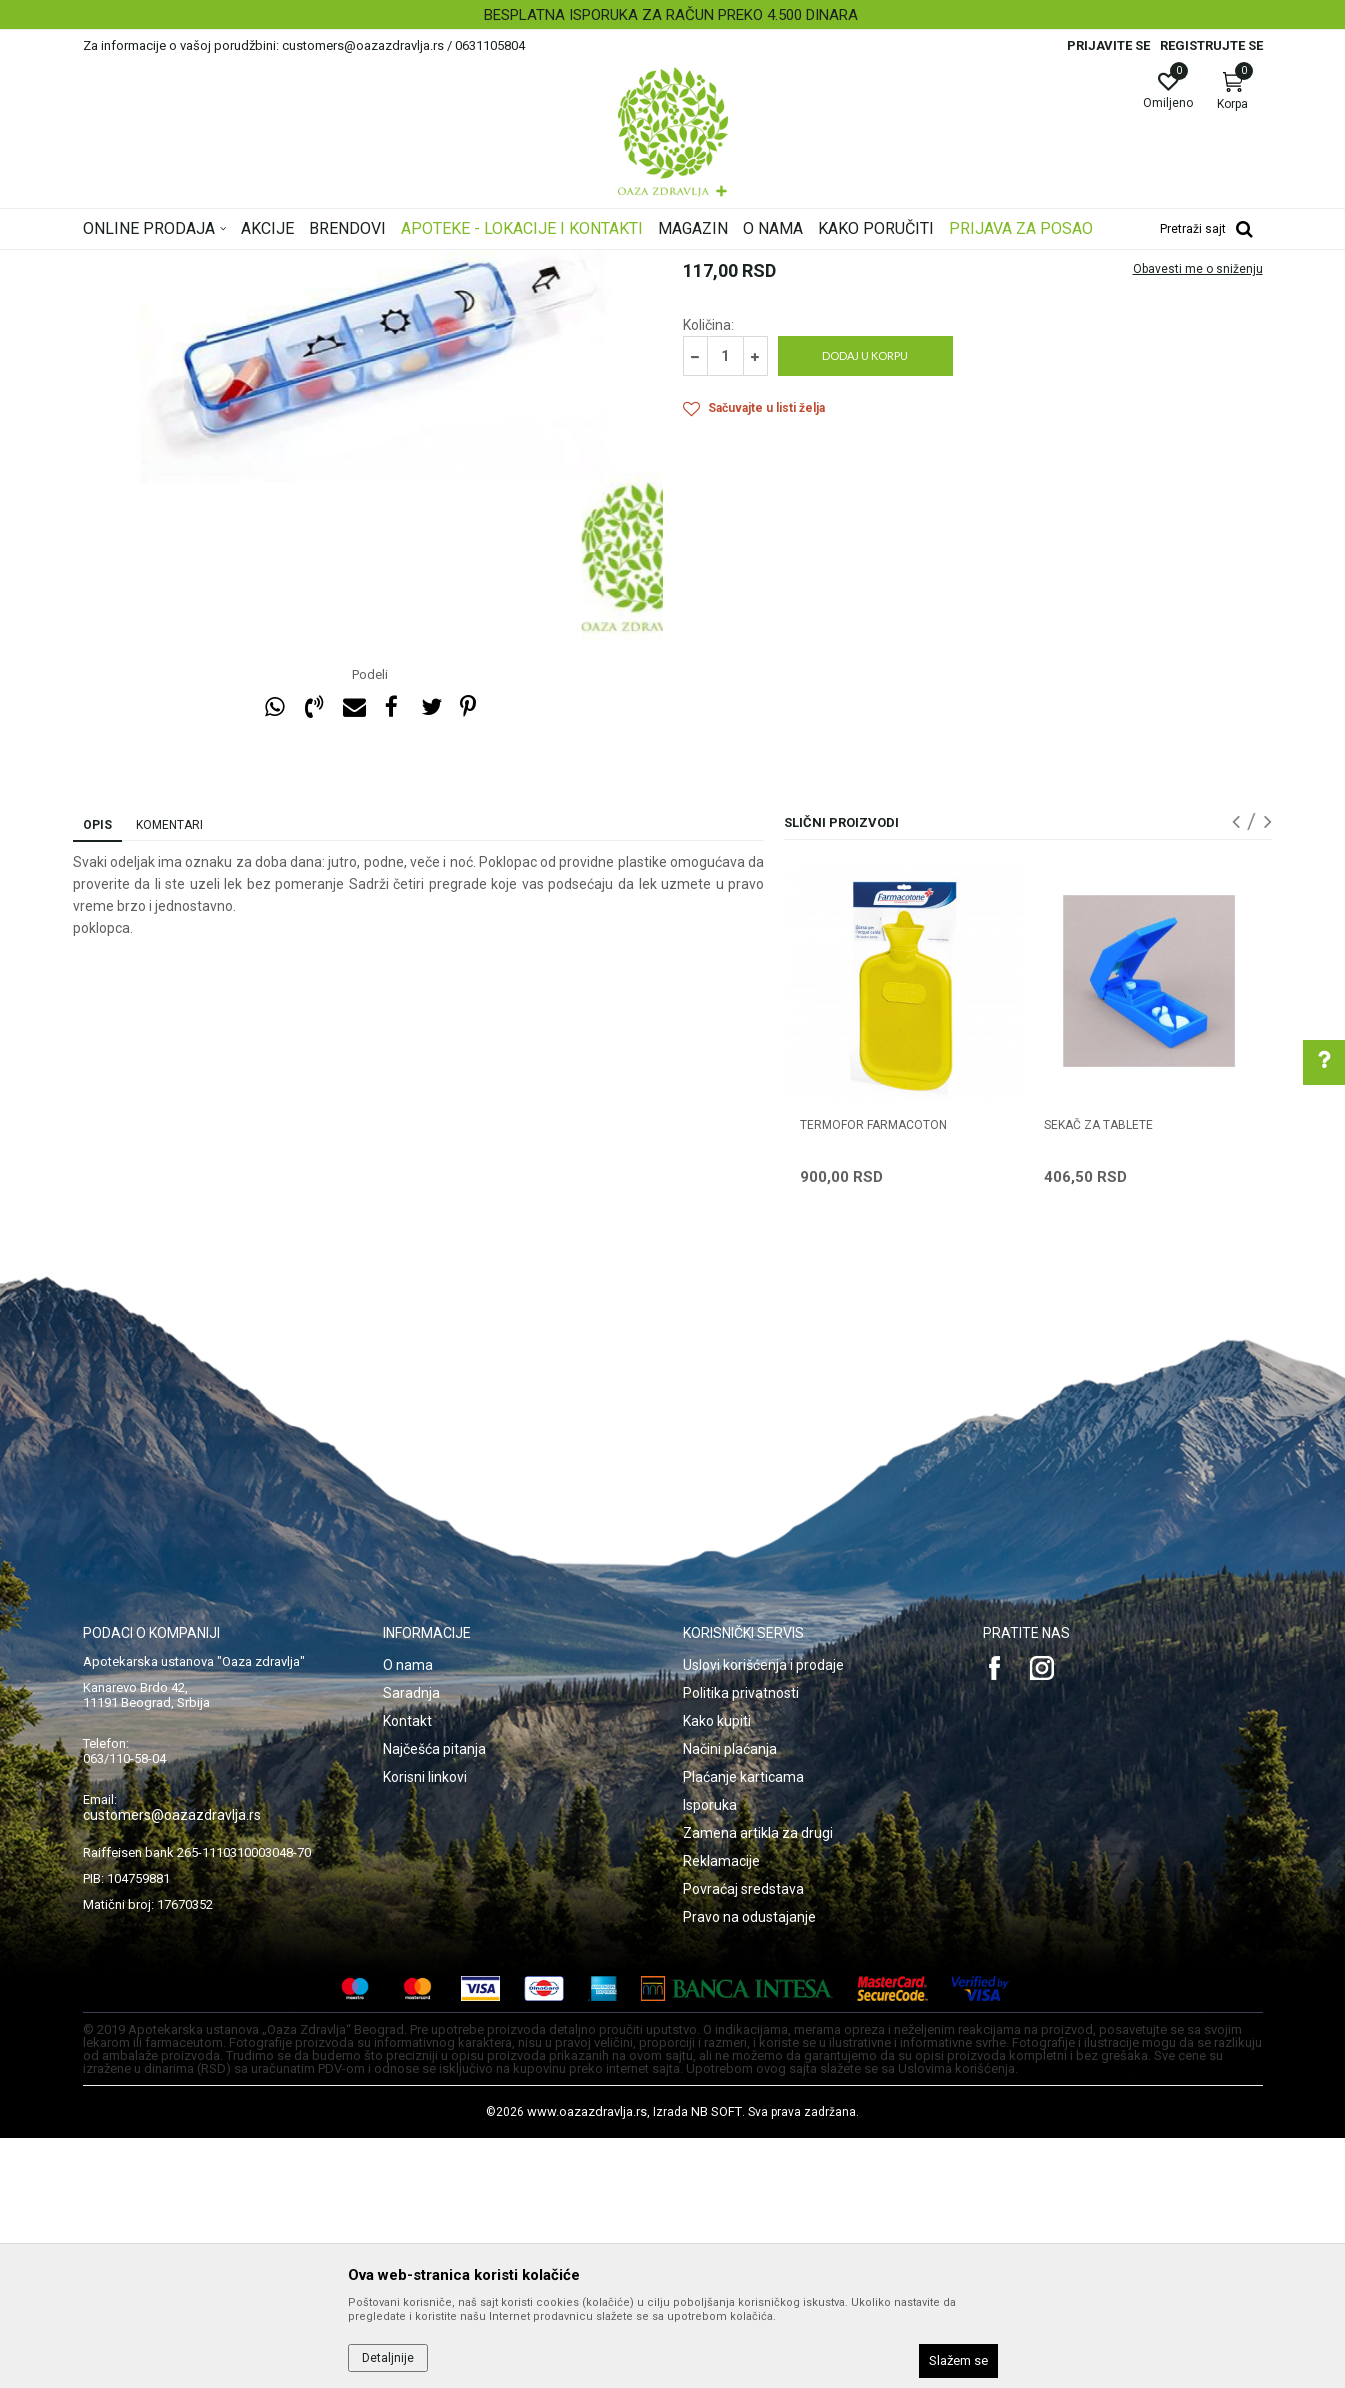 Image resolution: width=1345 pixels, height=2388 pixels. I want to click on Povraćaj sredstava, so click(743, 2139).